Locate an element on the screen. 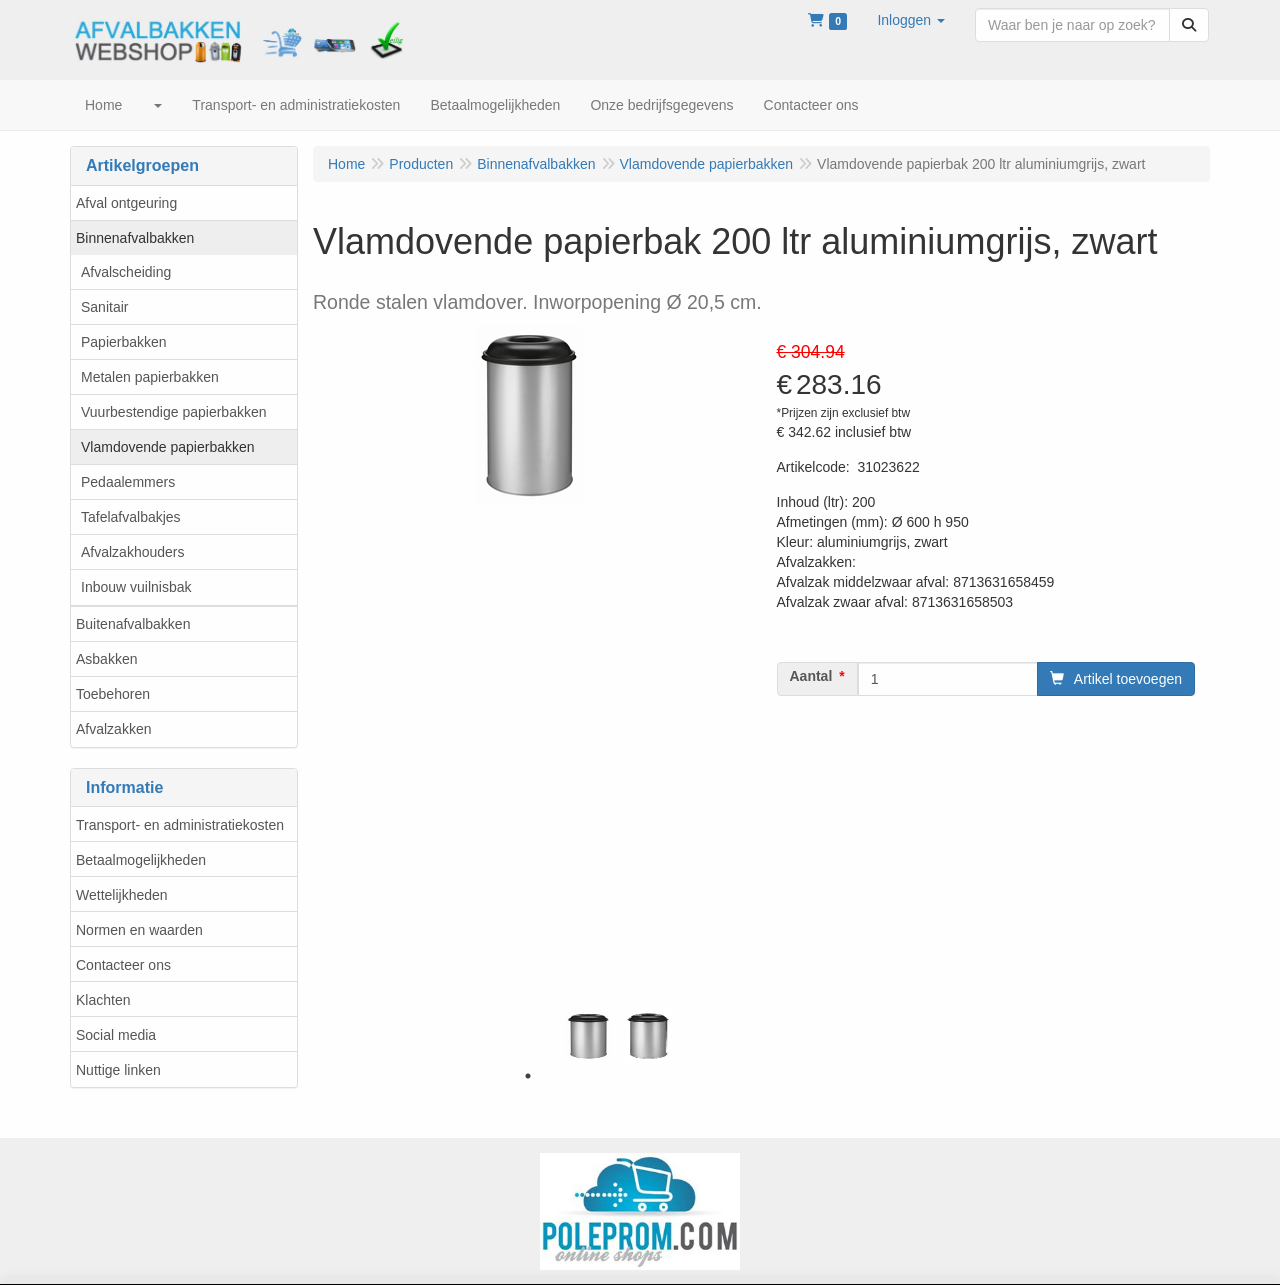 The image size is (1280, 1285). Nuttige linken is located at coordinates (118, 1070).